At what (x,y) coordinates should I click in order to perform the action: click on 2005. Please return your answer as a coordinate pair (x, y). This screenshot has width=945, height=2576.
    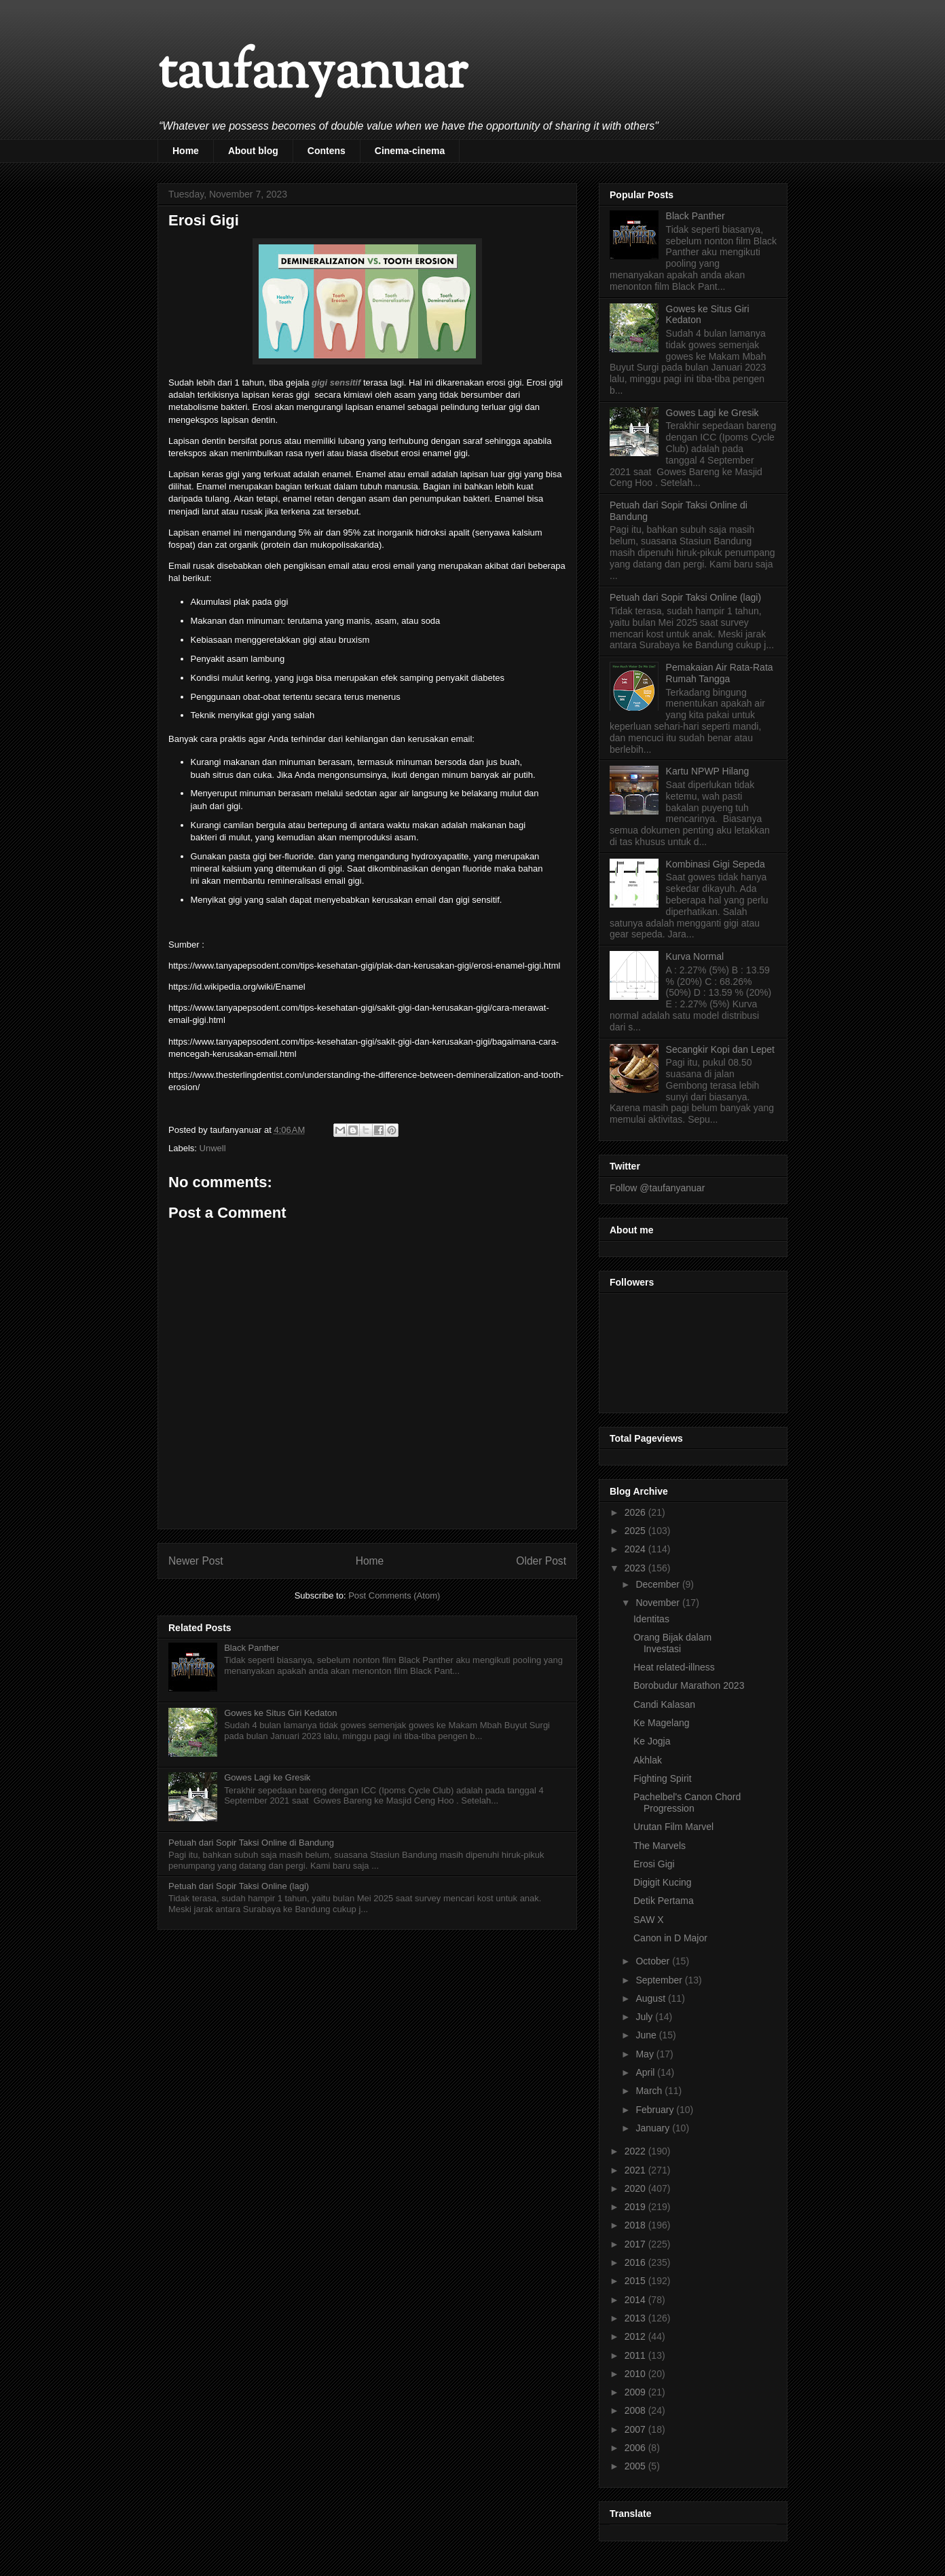
    Looking at the image, I should click on (636, 2466).